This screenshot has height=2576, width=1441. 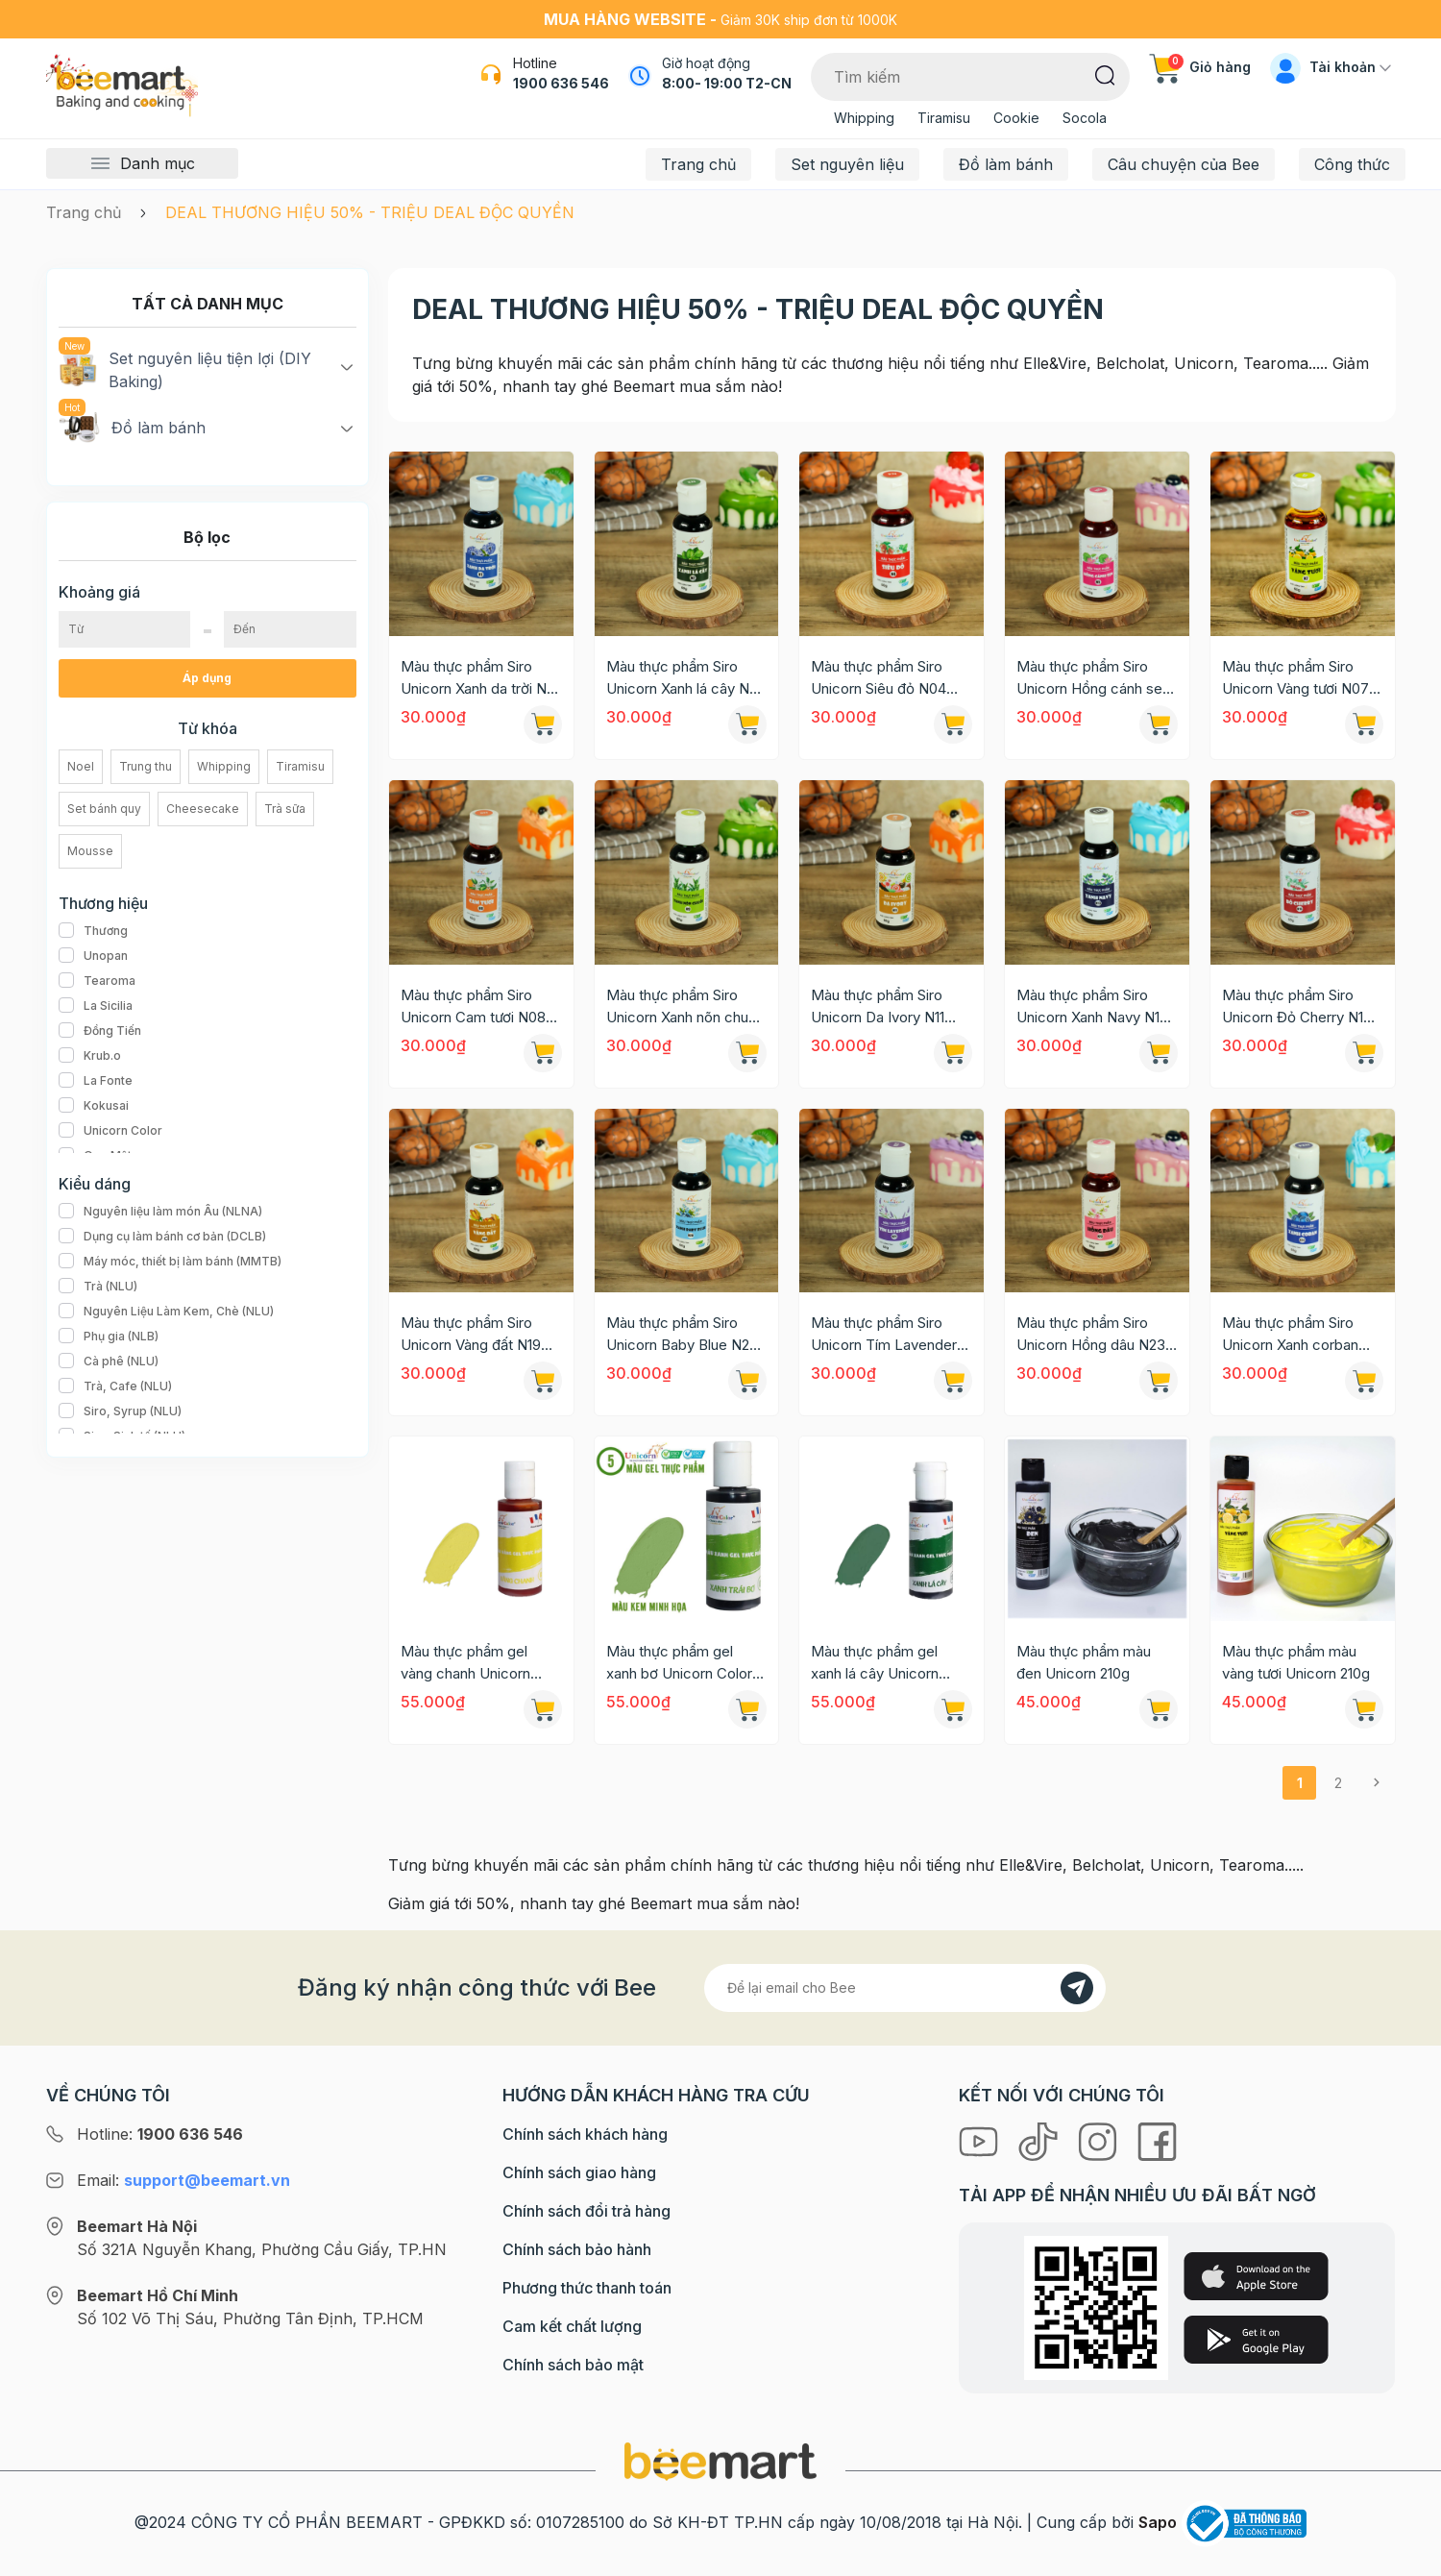 What do you see at coordinates (160, 2134) in the screenshot?
I see `Hotline:` at bounding box center [160, 2134].